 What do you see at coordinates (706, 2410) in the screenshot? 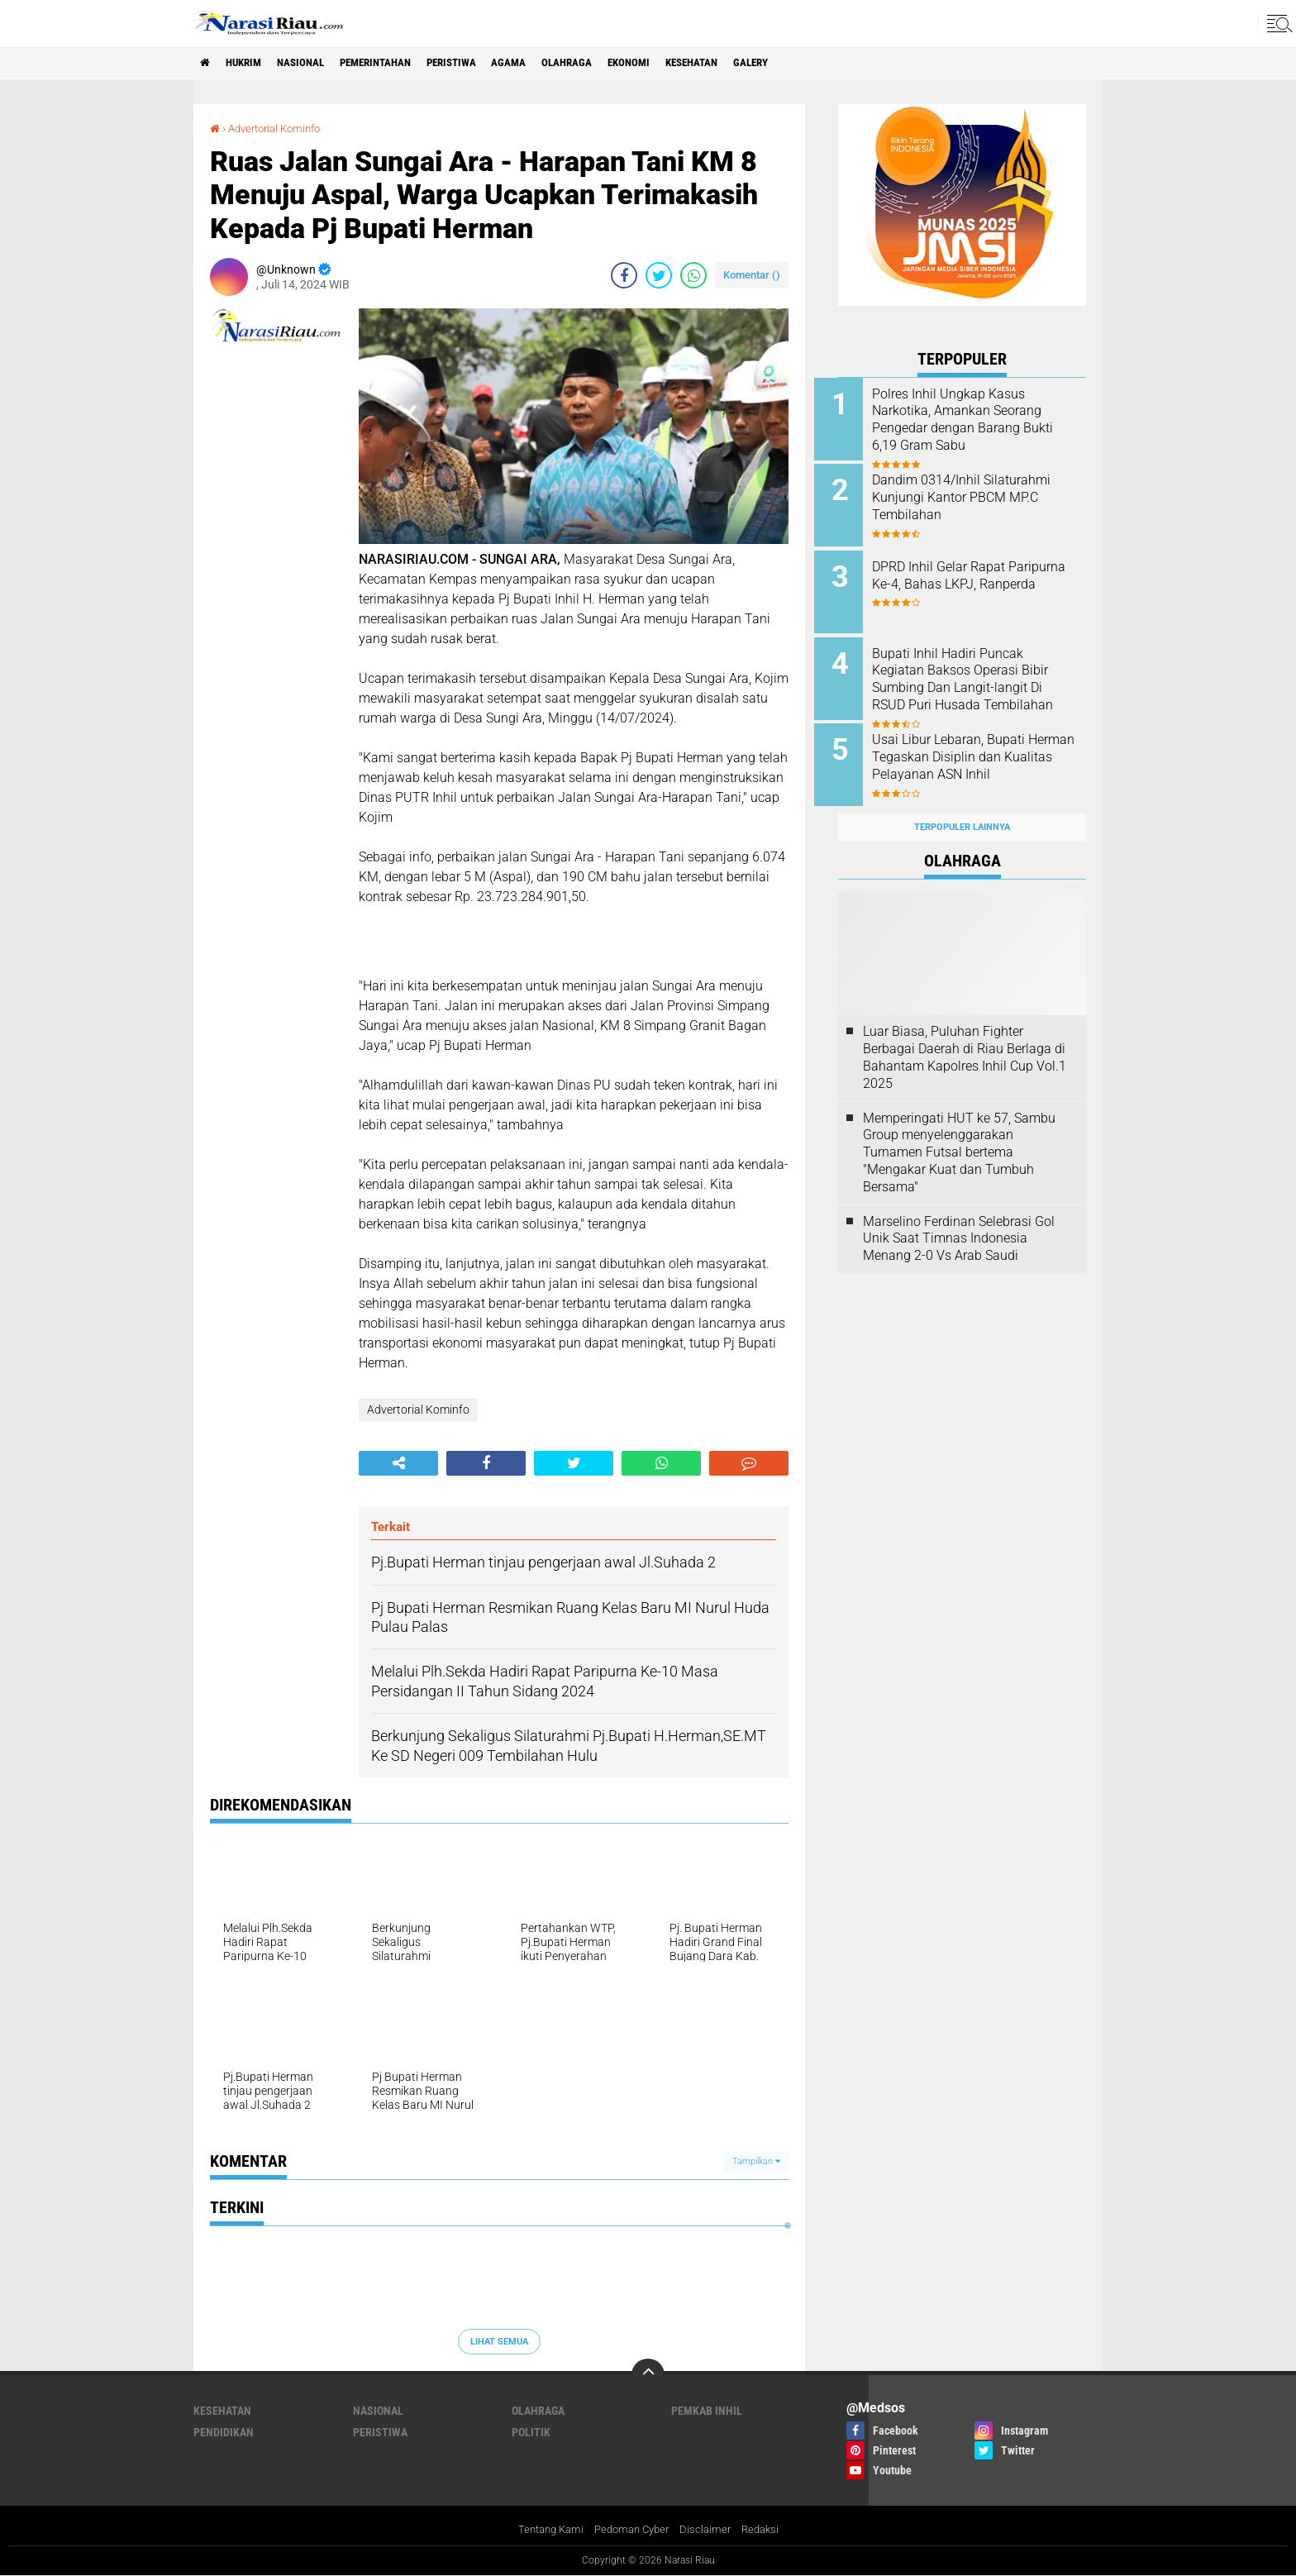
I see `Pemkab Inhil` at bounding box center [706, 2410].